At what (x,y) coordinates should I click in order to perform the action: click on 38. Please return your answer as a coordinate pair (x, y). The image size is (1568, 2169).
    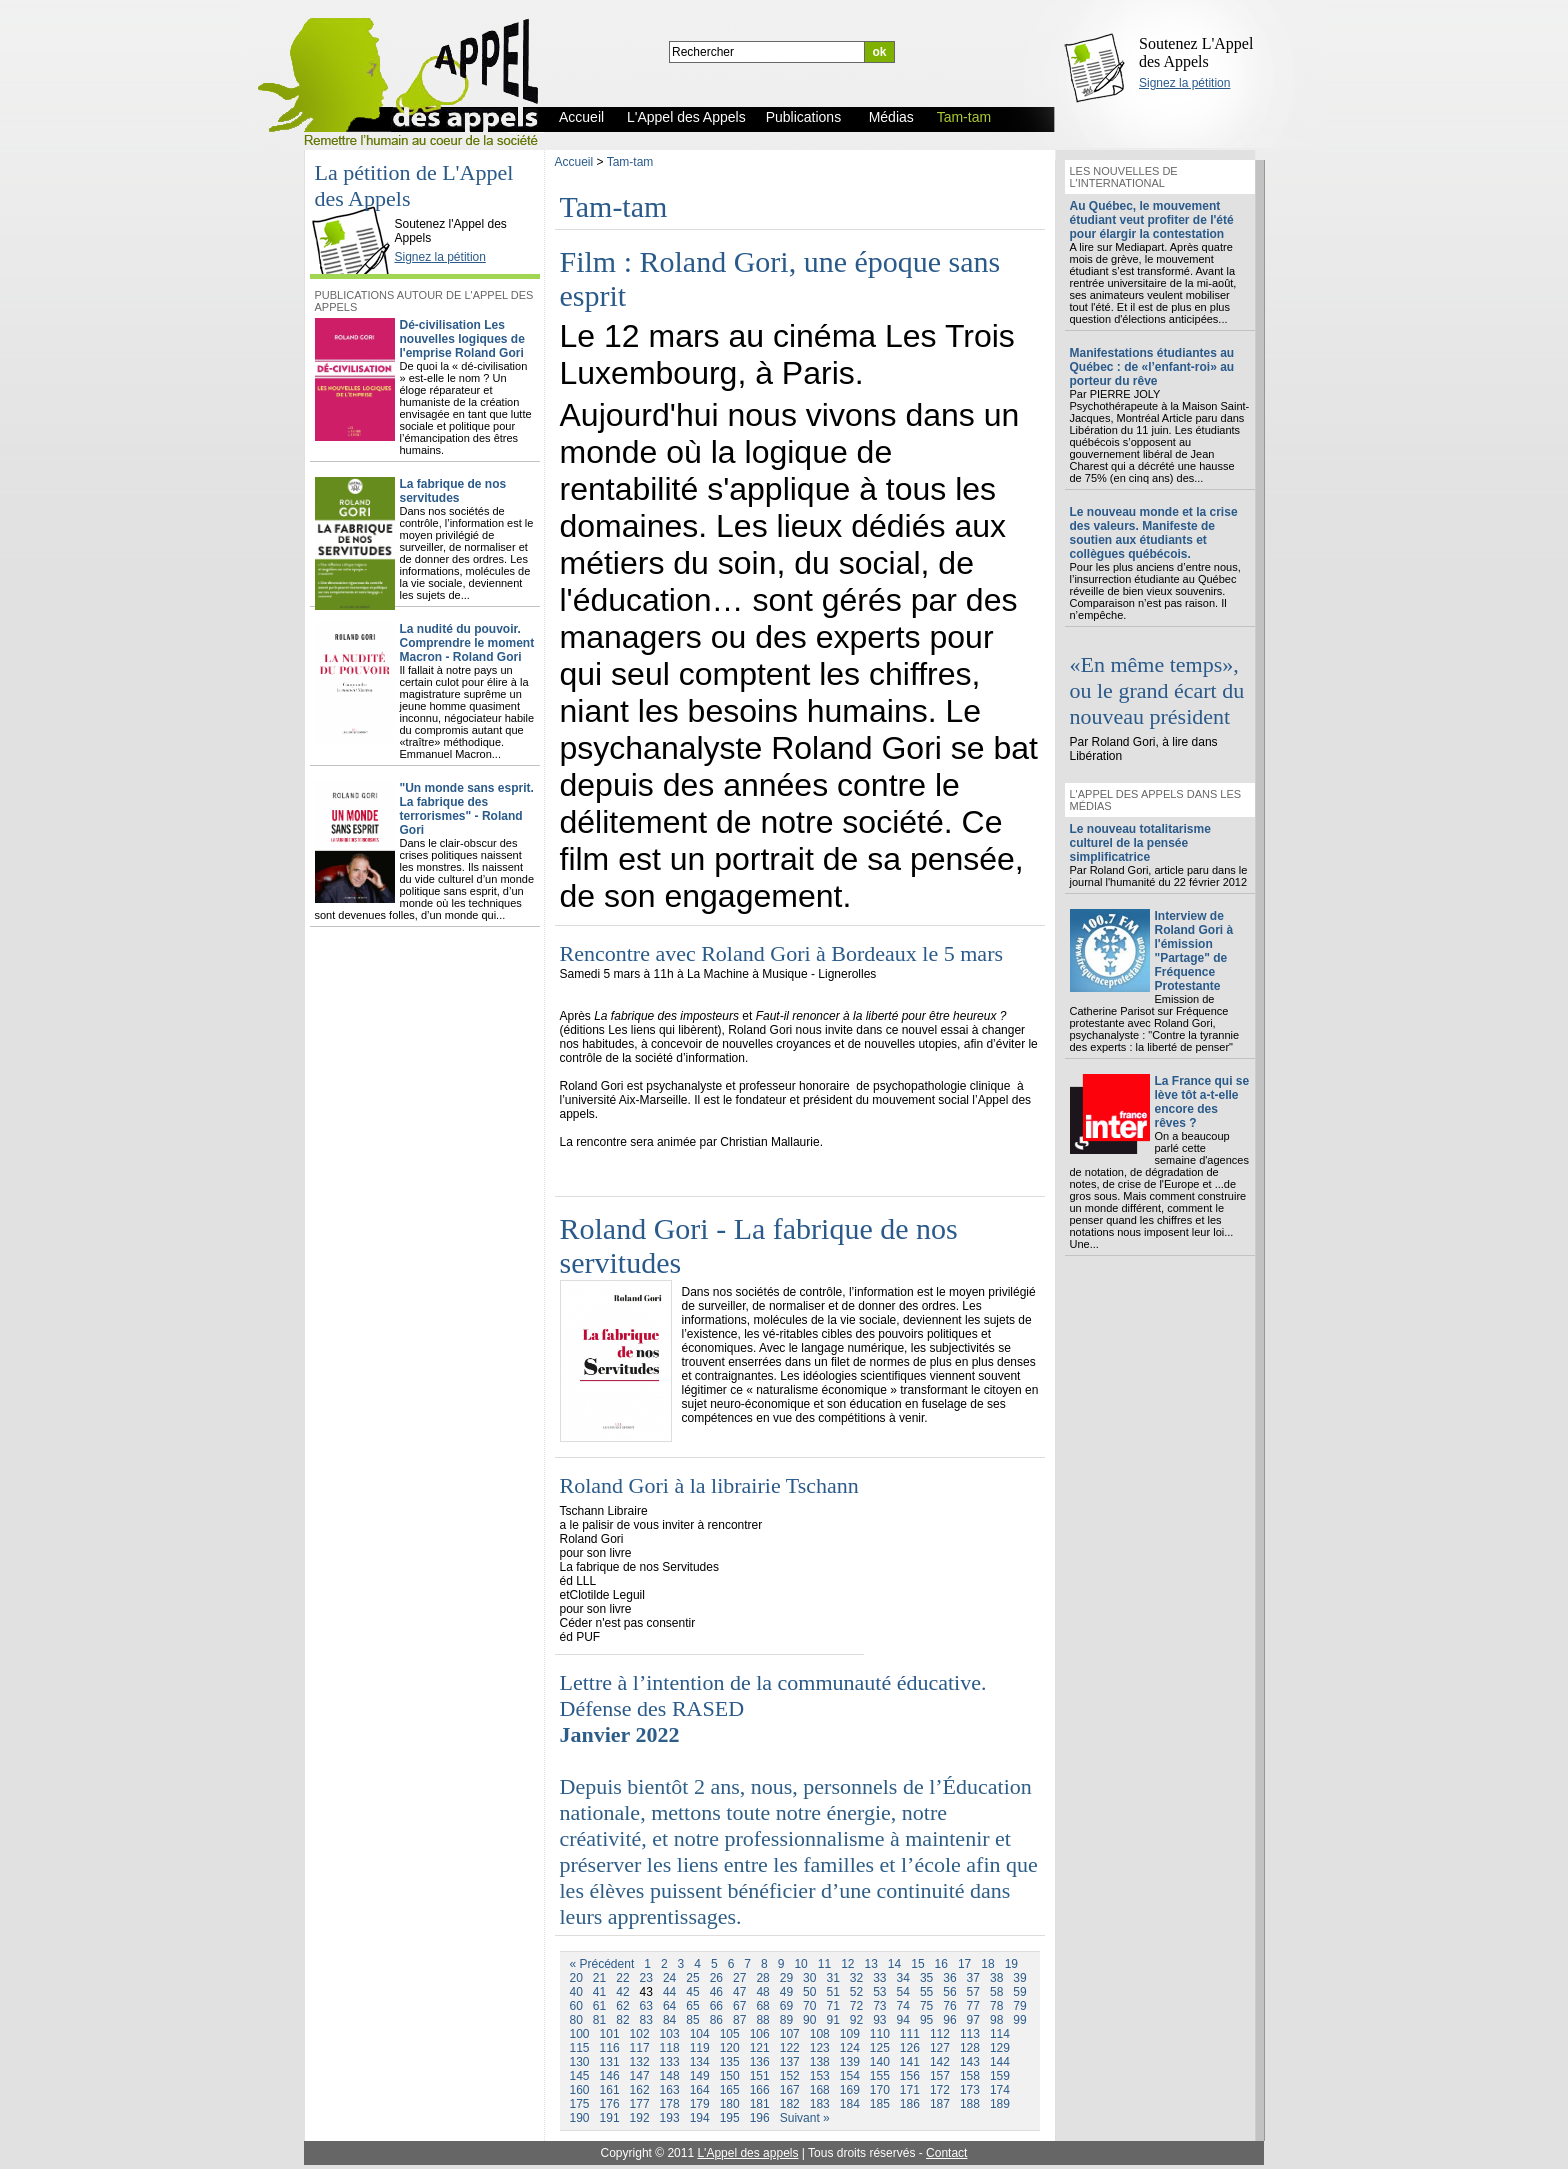
    Looking at the image, I should click on (996, 1978).